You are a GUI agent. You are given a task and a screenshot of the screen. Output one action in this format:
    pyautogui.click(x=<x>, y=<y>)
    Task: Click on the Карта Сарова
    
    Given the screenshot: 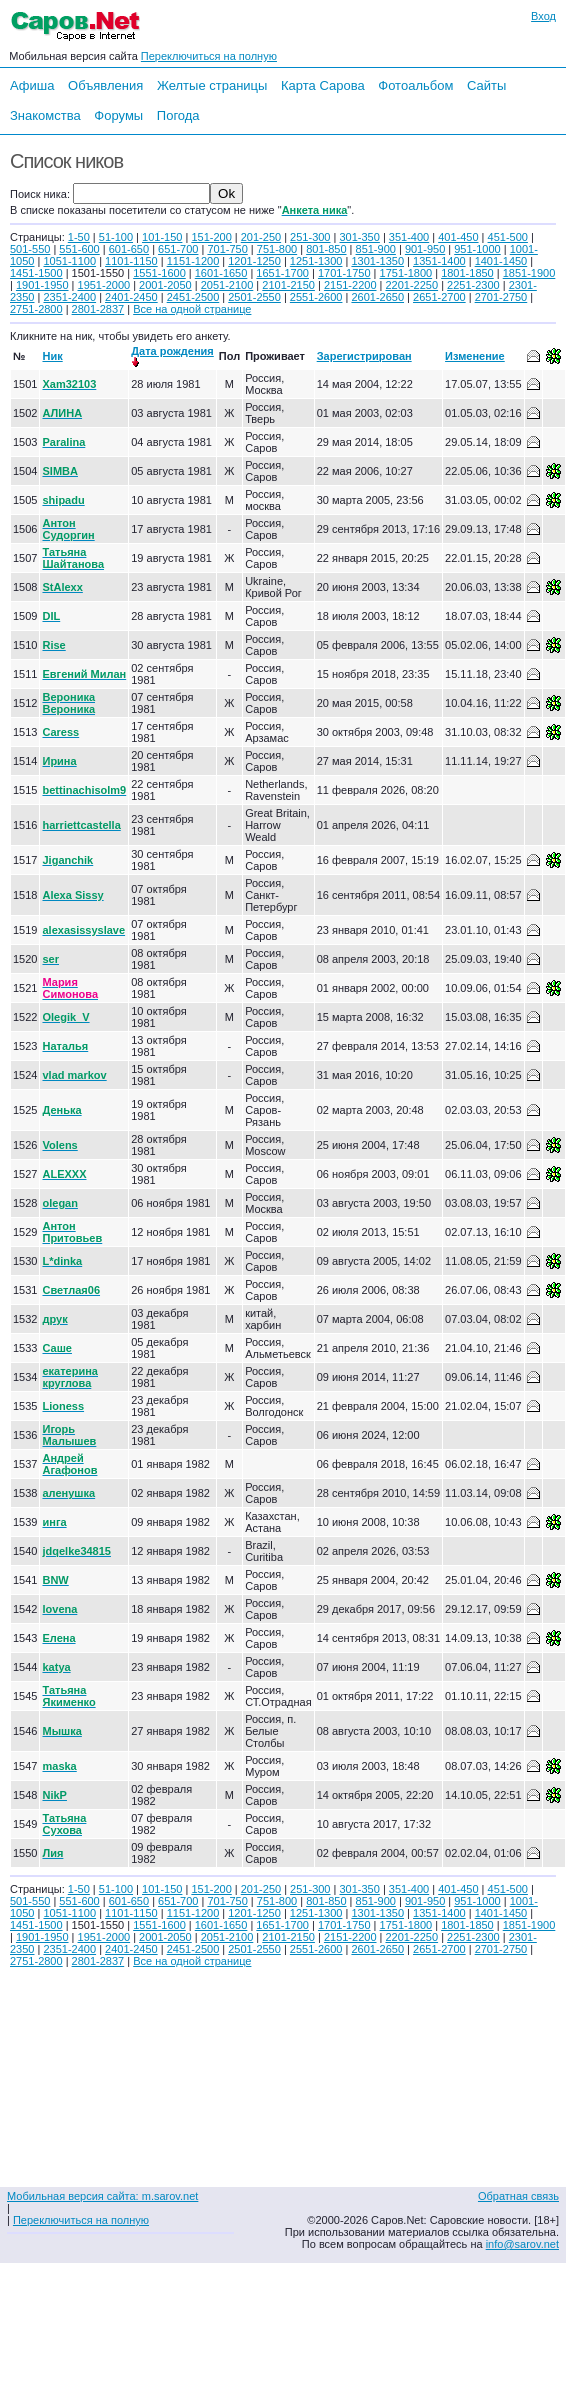 What is the action you would take?
    pyautogui.click(x=323, y=85)
    